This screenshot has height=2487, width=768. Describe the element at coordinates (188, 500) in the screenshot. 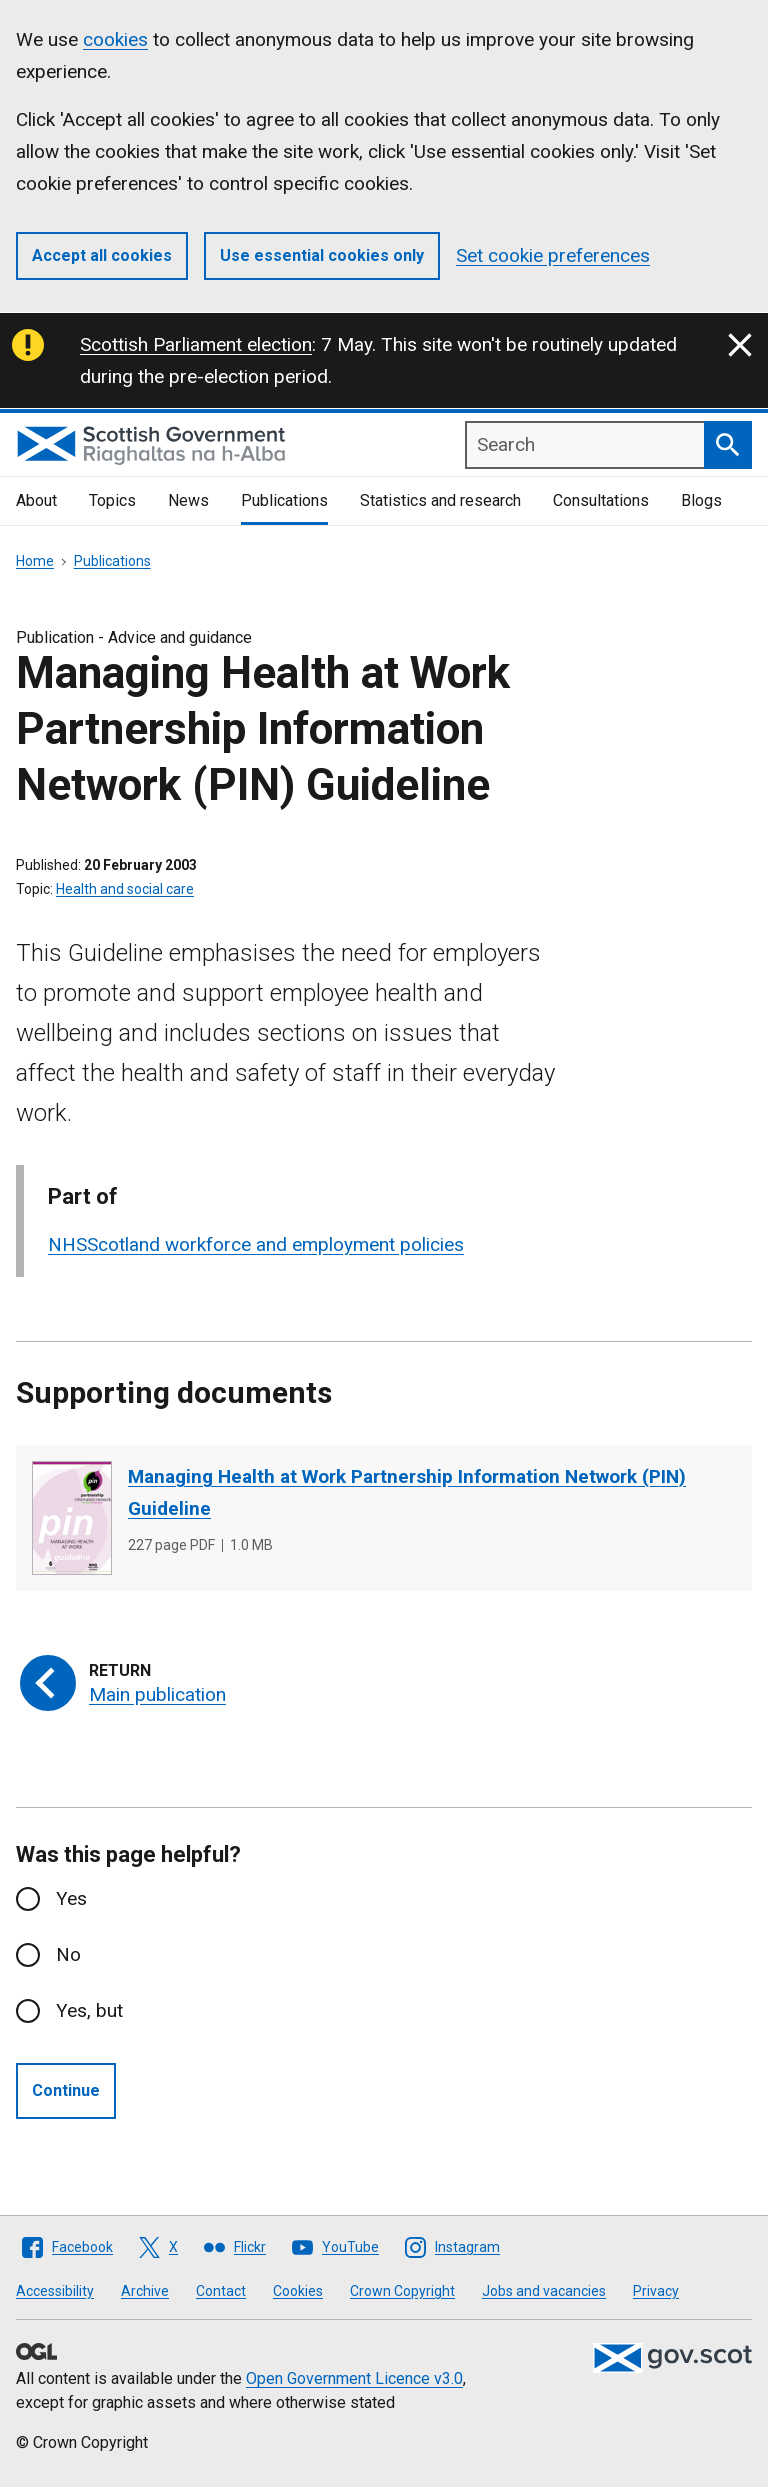

I see `News` at that location.